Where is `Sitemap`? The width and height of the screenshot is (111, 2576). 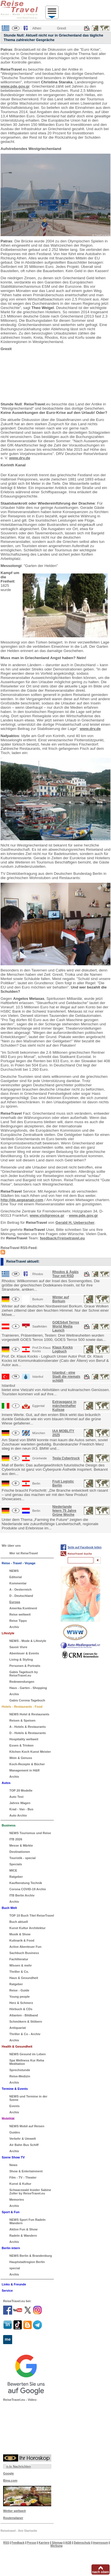 Sitemap is located at coordinates (57, 2542).